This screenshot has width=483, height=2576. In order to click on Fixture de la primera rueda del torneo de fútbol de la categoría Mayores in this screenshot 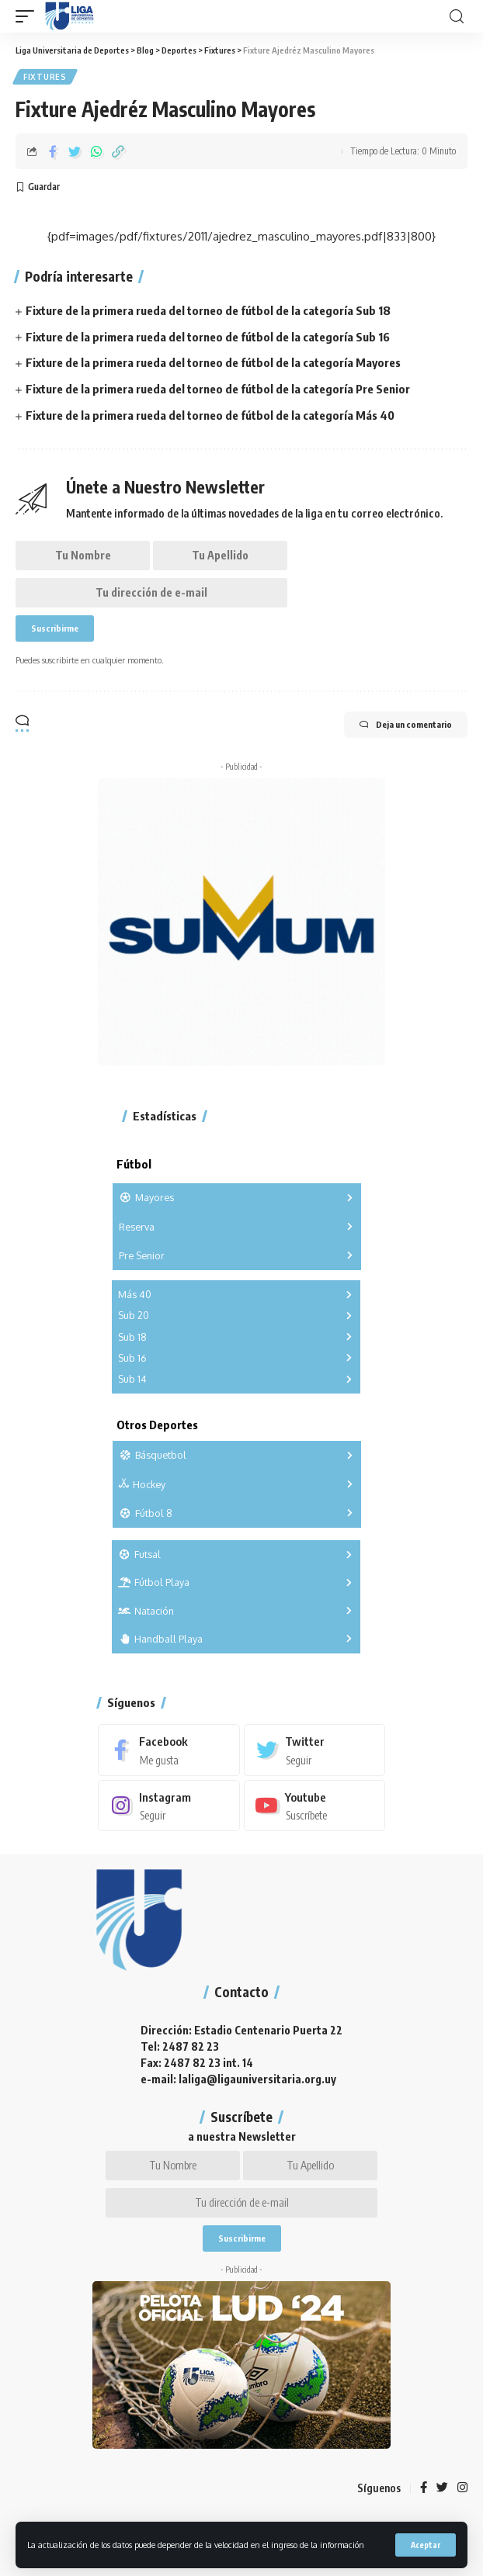, I will do `click(213, 362)`.